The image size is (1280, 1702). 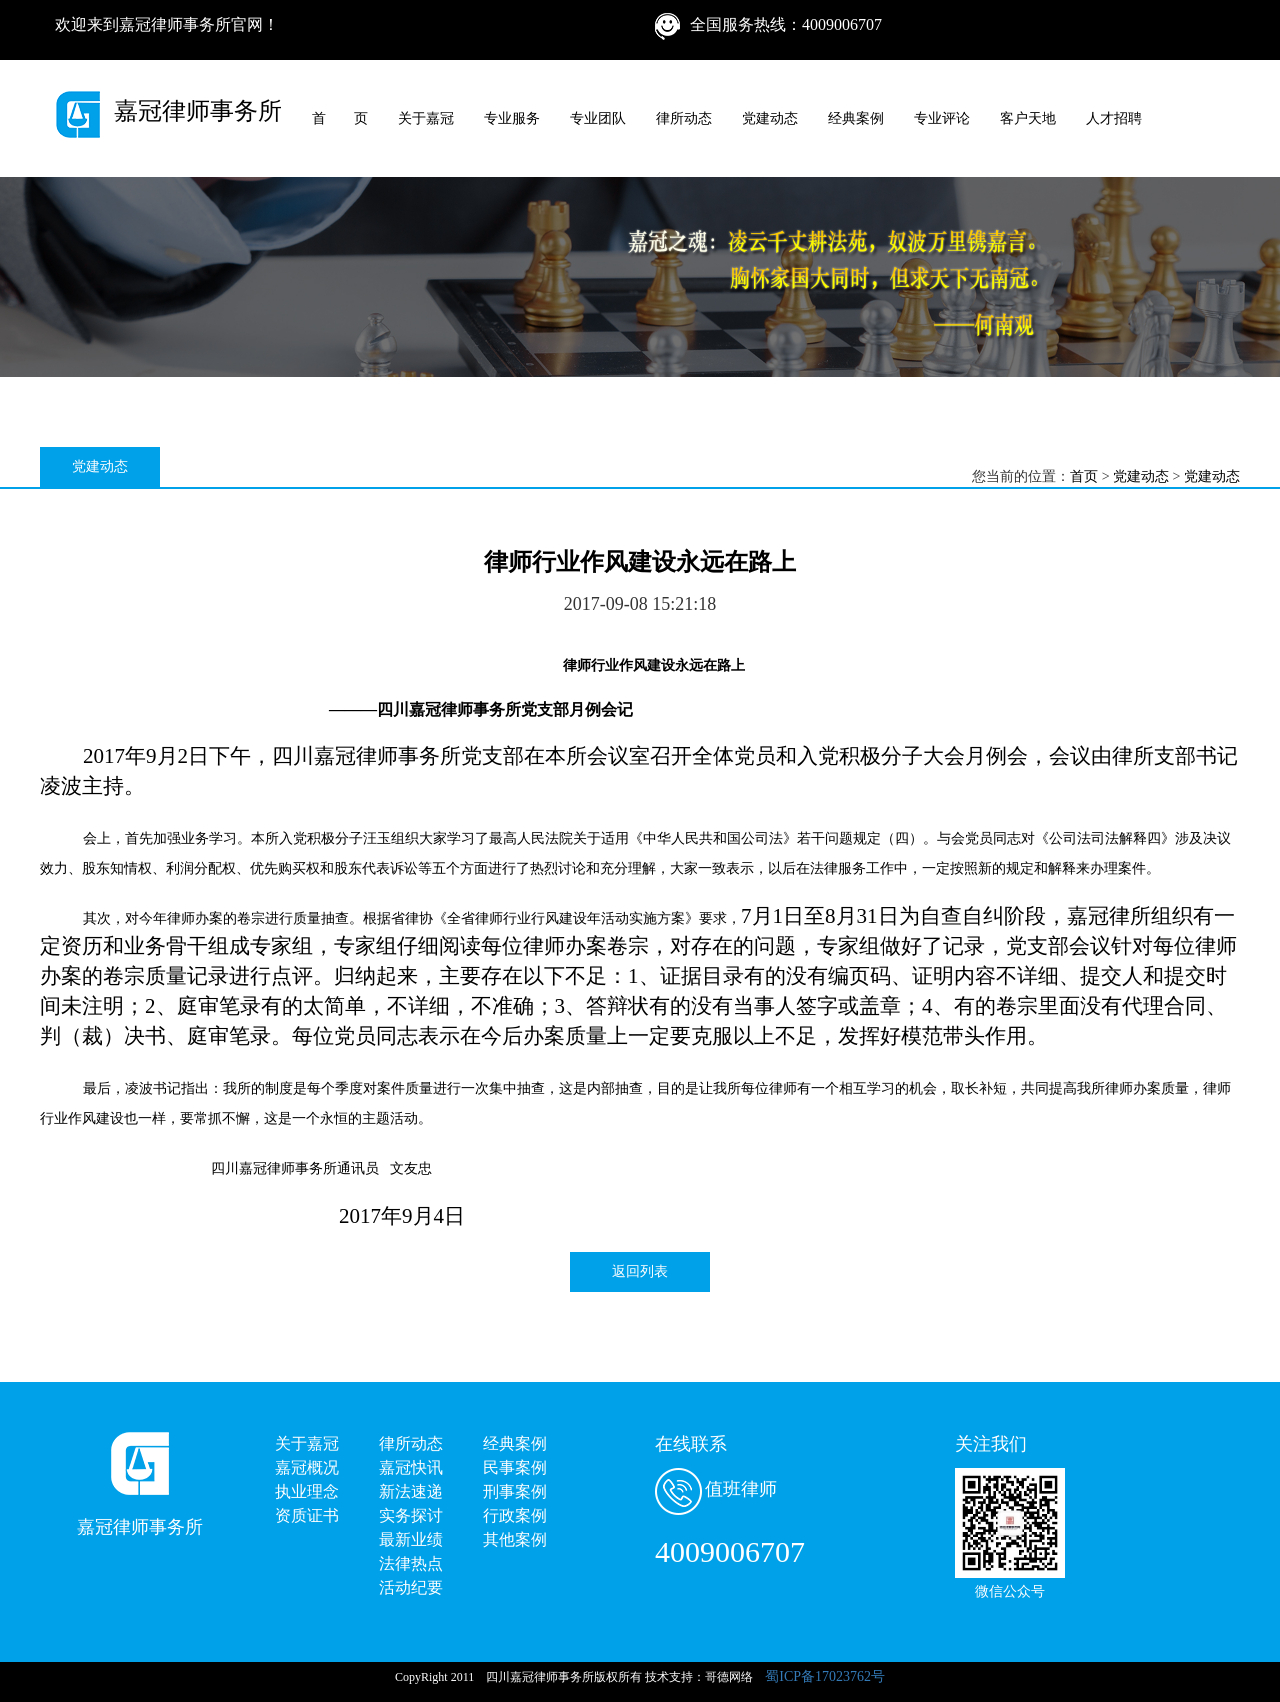 What do you see at coordinates (1114, 118) in the screenshot?
I see `人才招聘` at bounding box center [1114, 118].